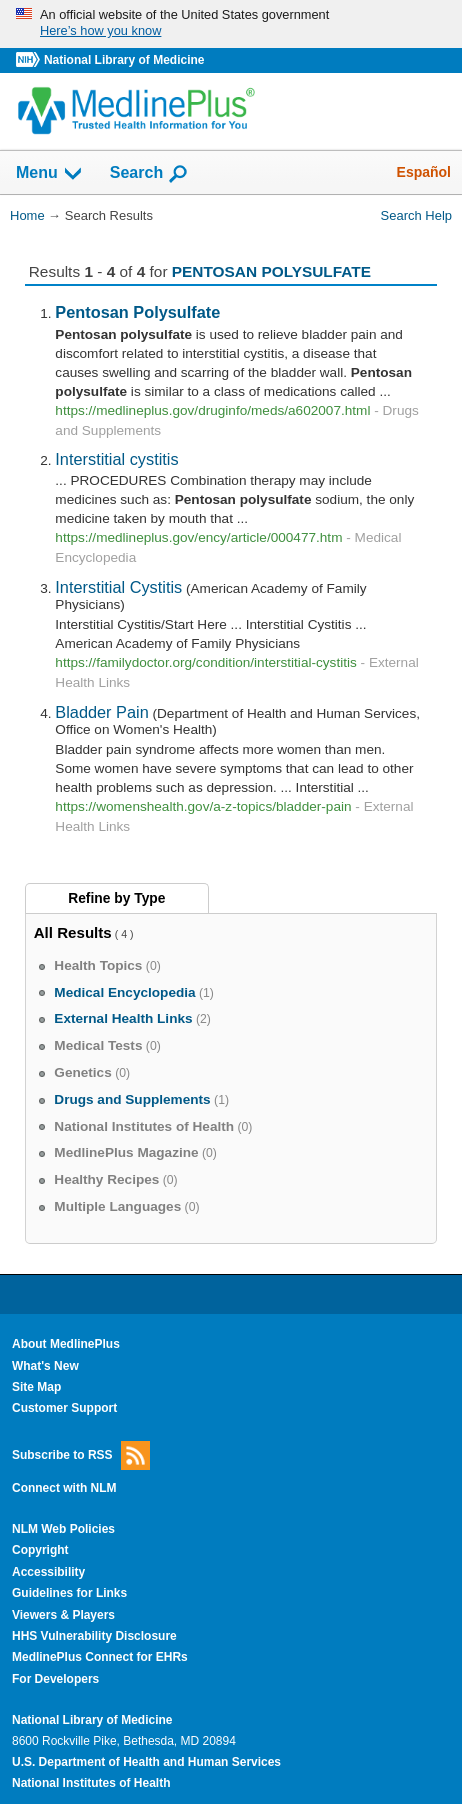 This screenshot has height=1804, width=462. What do you see at coordinates (91, 1783) in the screenshot?
I see `National Institutes of Health` at bounding box center [91, 1783].